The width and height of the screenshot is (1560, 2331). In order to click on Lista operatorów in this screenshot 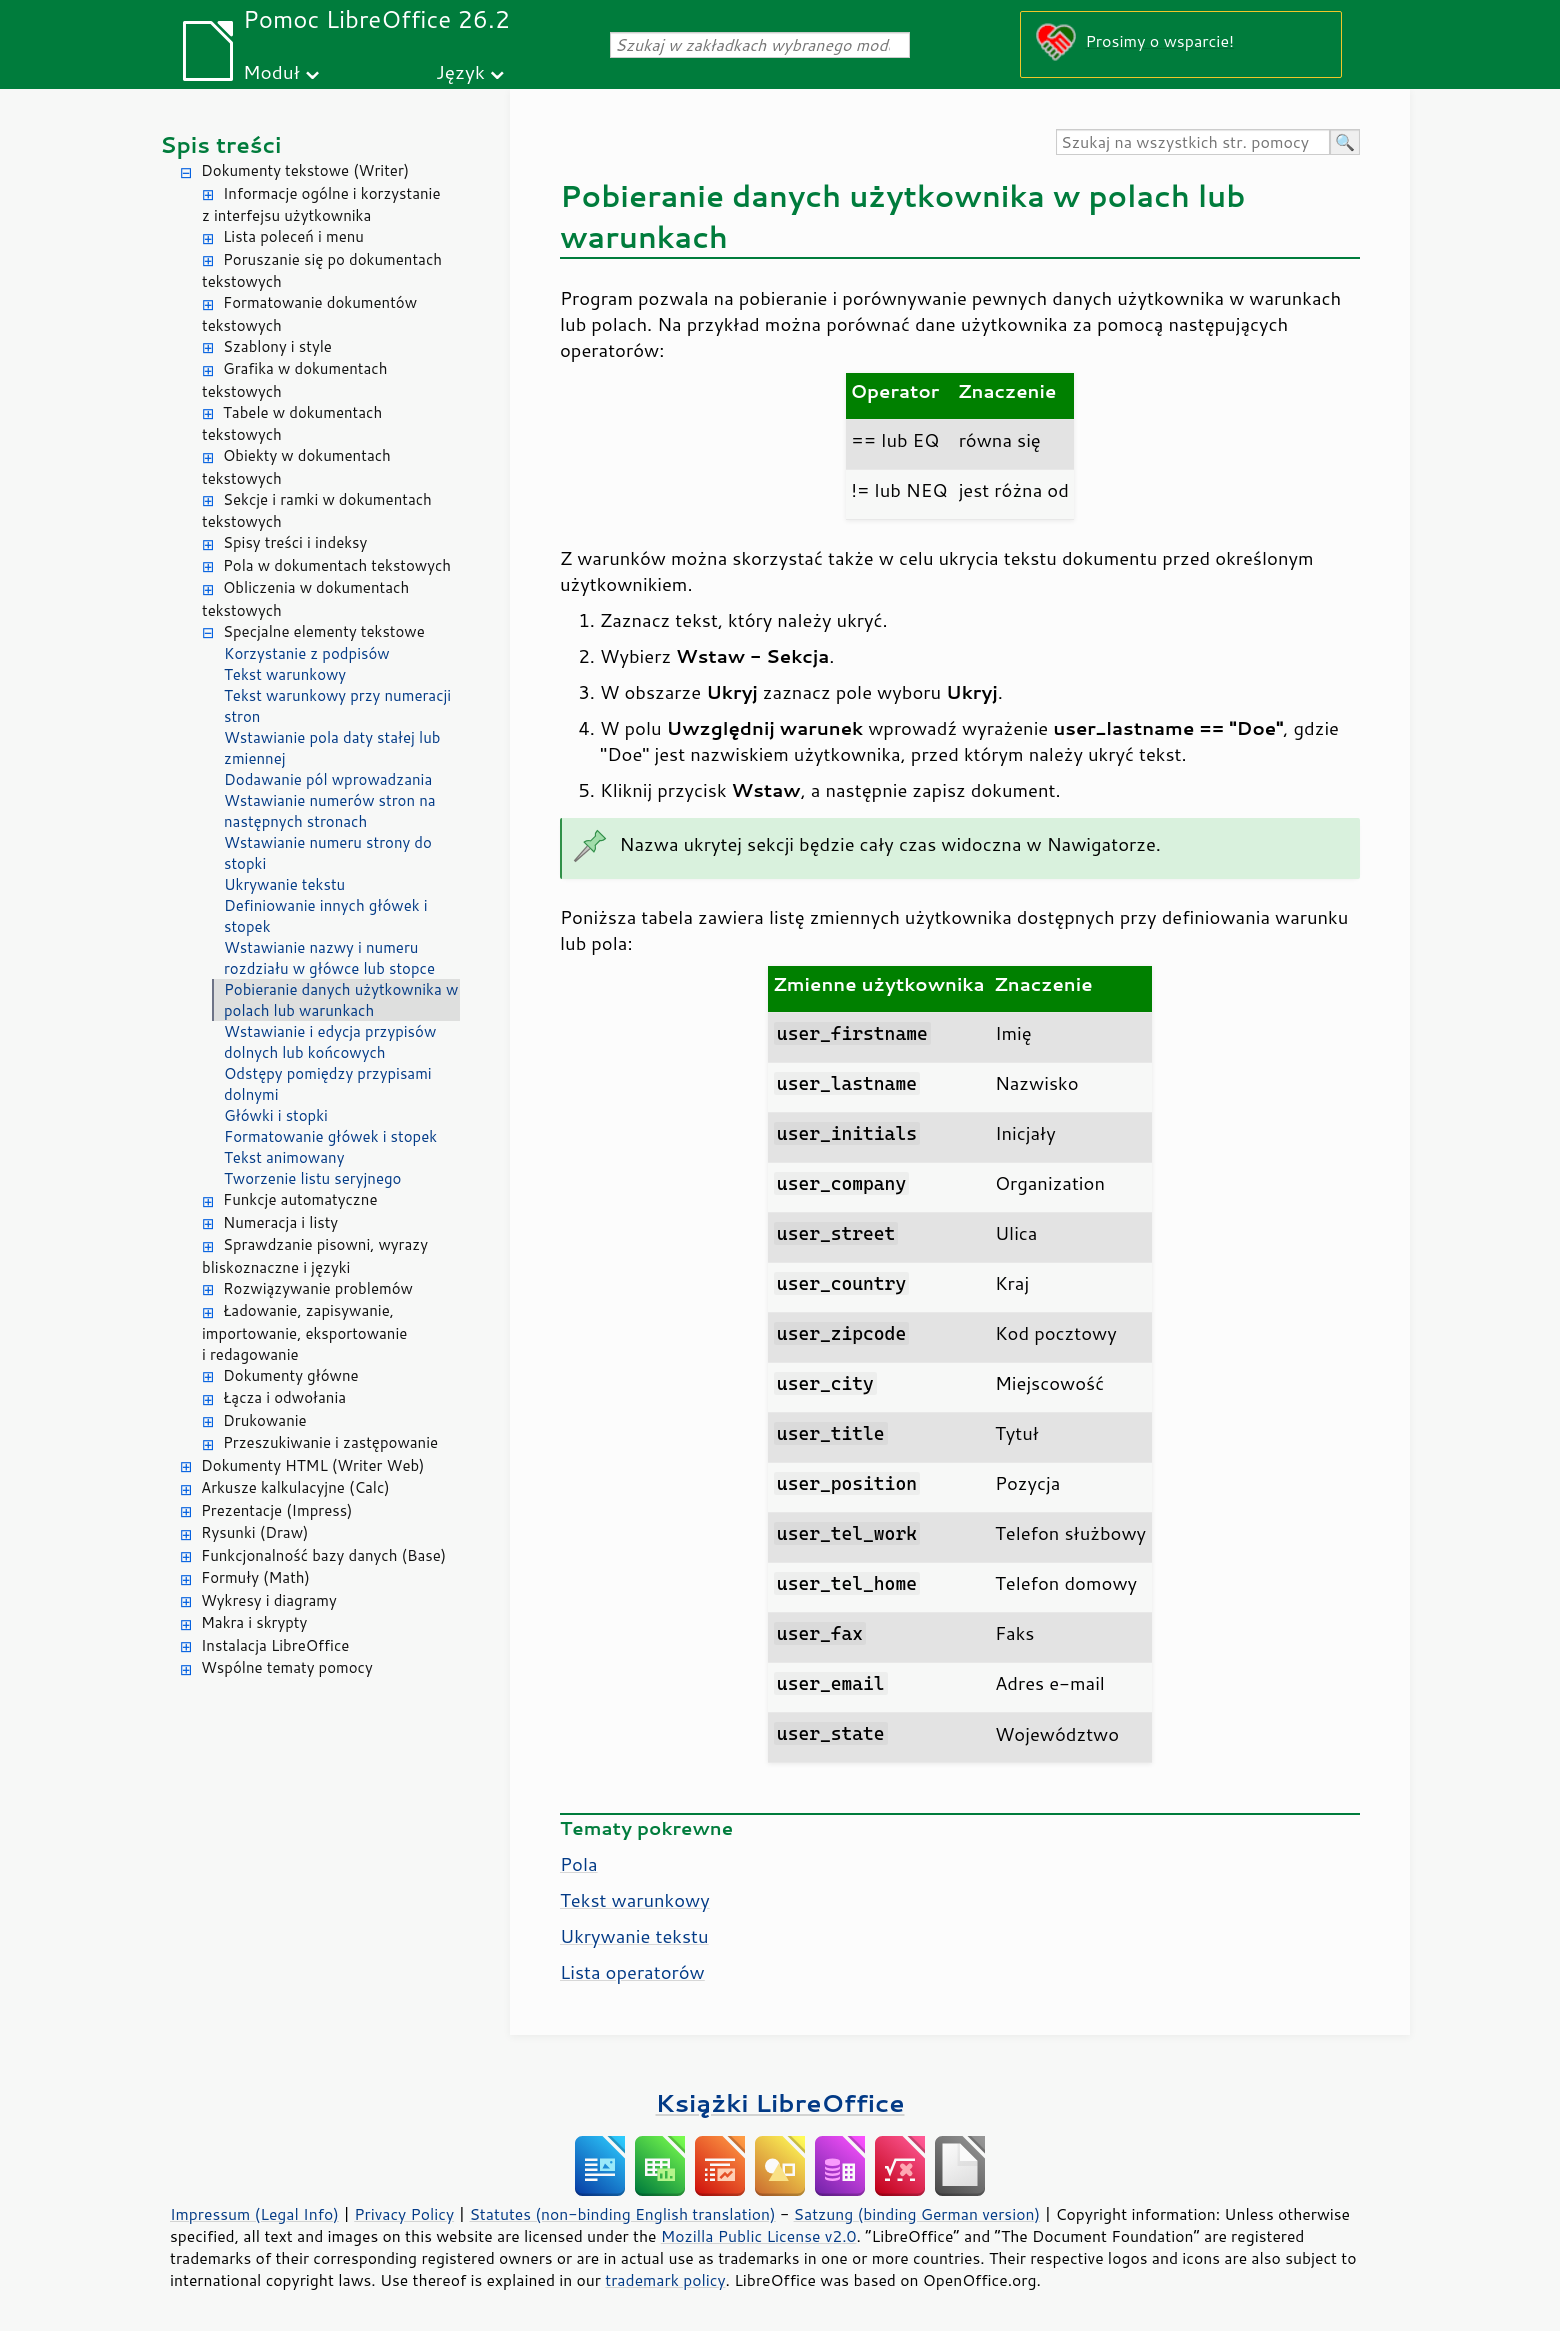, I will do `click(632, 1972)`.